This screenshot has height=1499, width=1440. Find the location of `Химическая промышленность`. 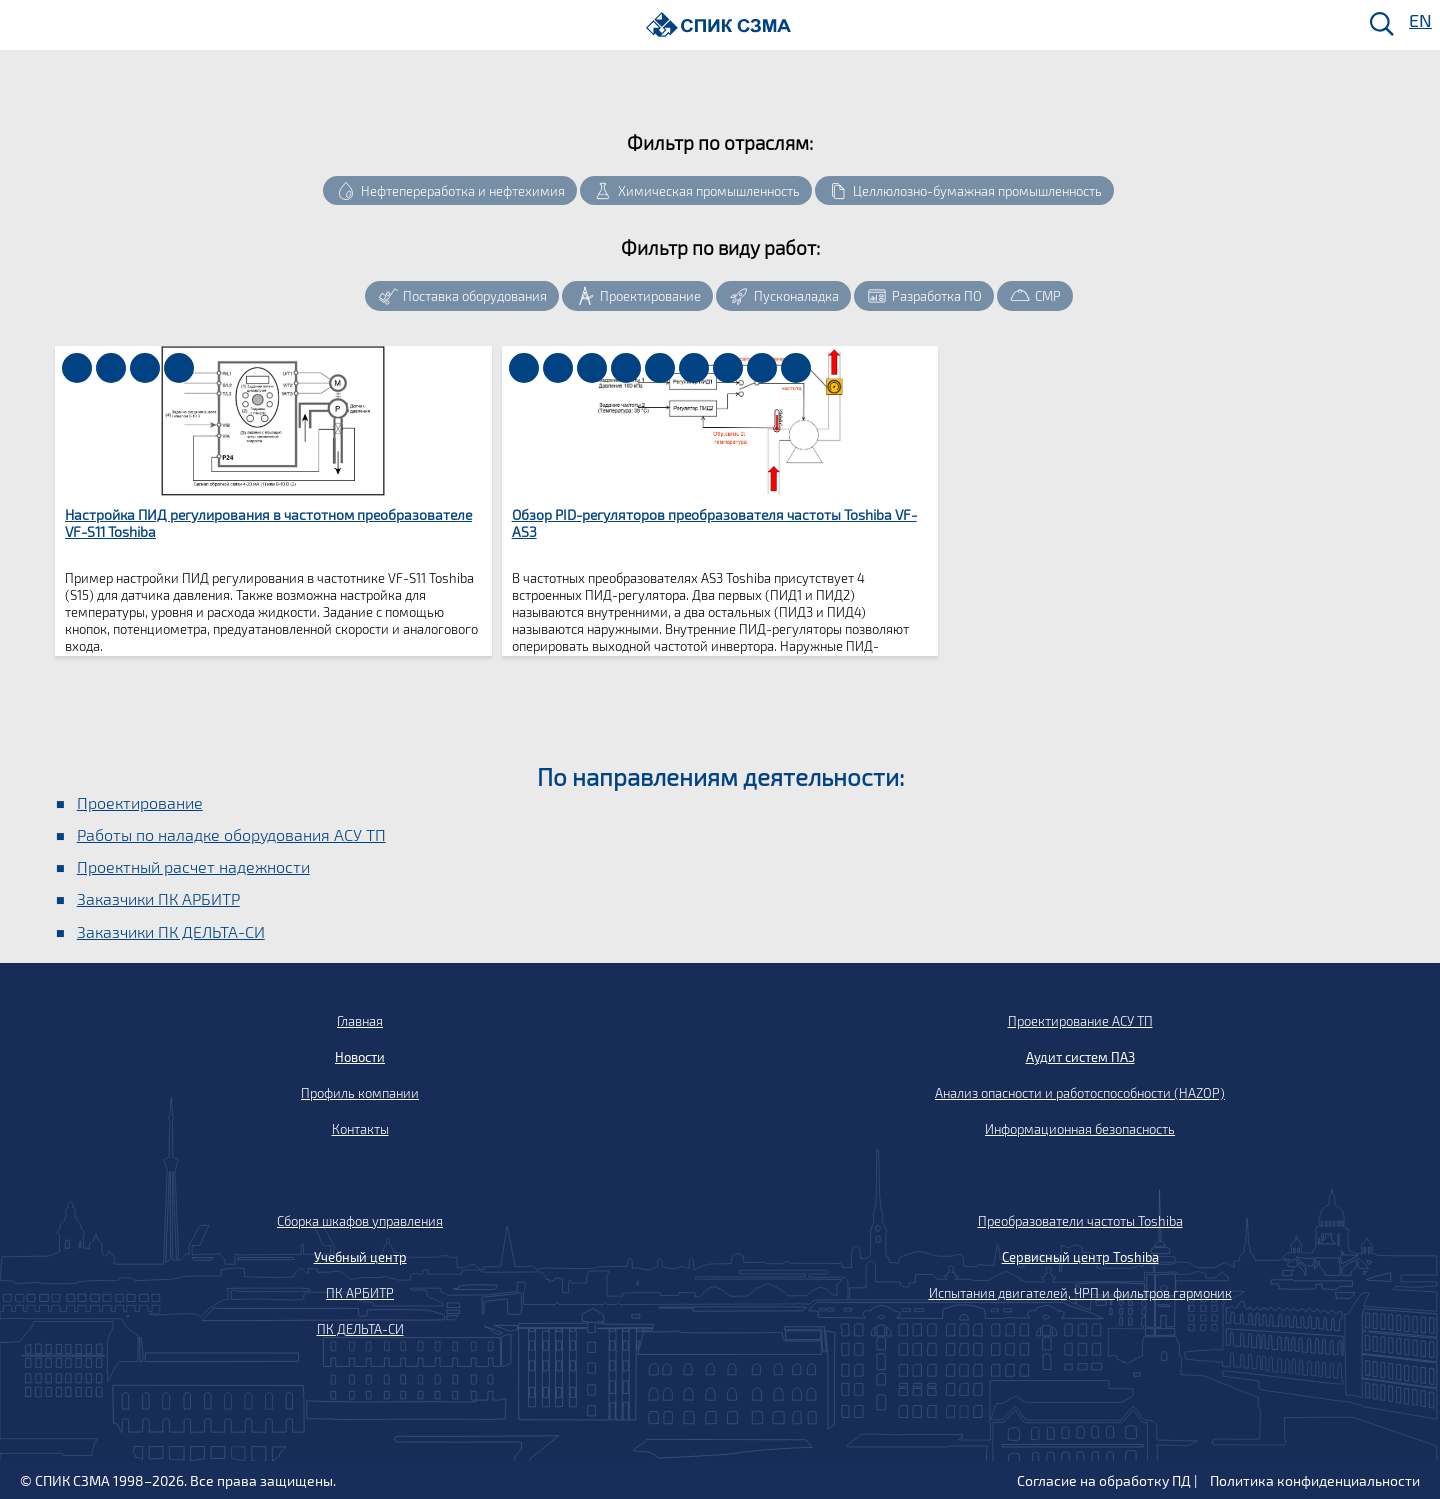

Химическая промышленность is located at coordinates (709, 191).